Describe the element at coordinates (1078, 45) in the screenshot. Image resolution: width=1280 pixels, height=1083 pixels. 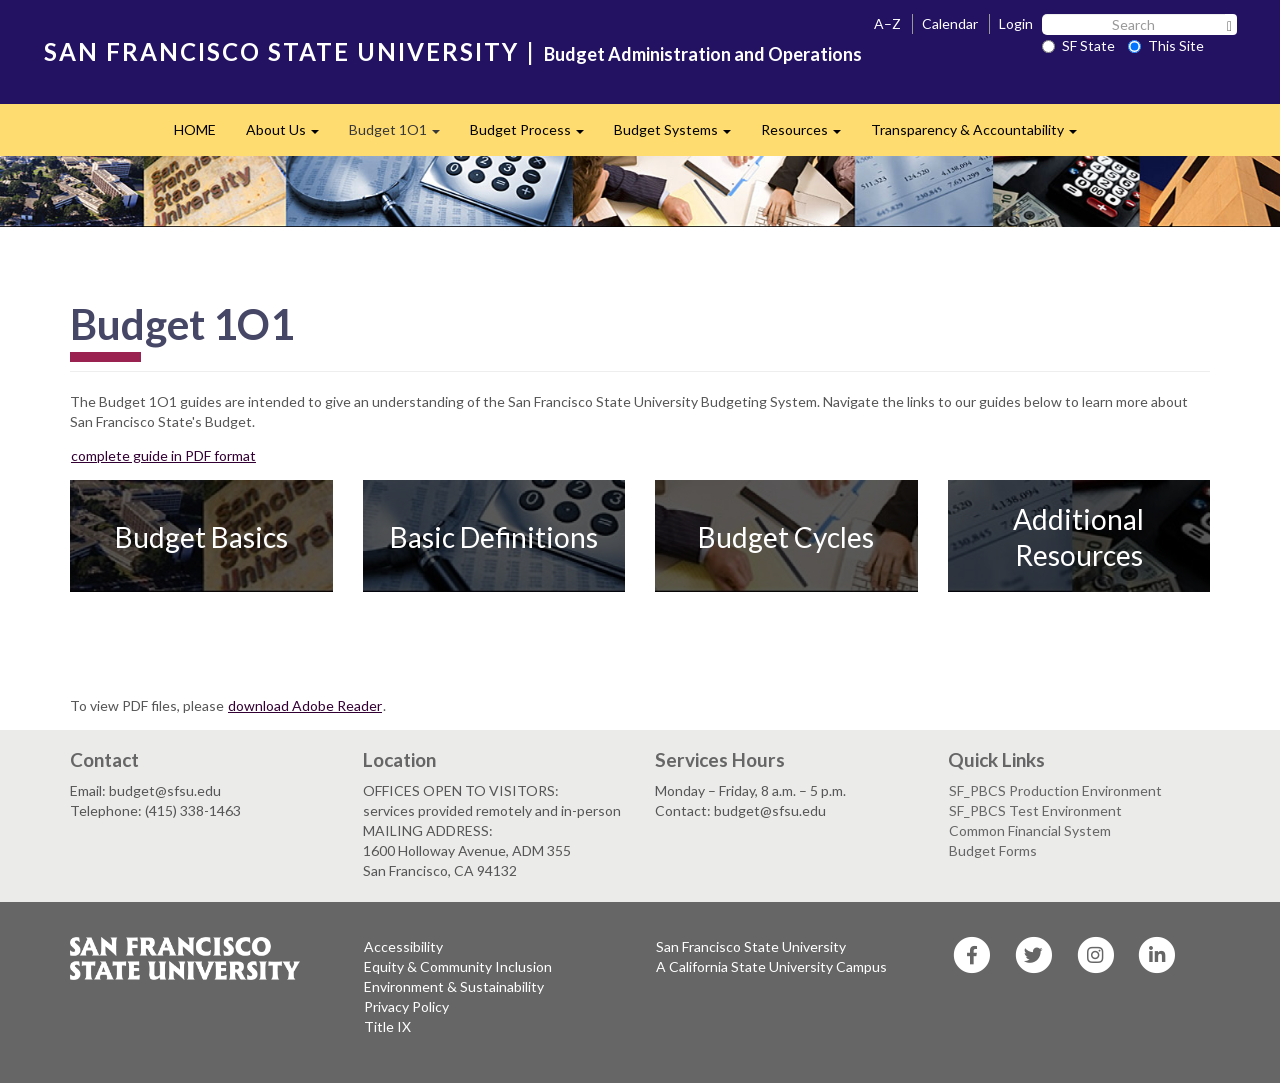
I see `SF State` at that location.